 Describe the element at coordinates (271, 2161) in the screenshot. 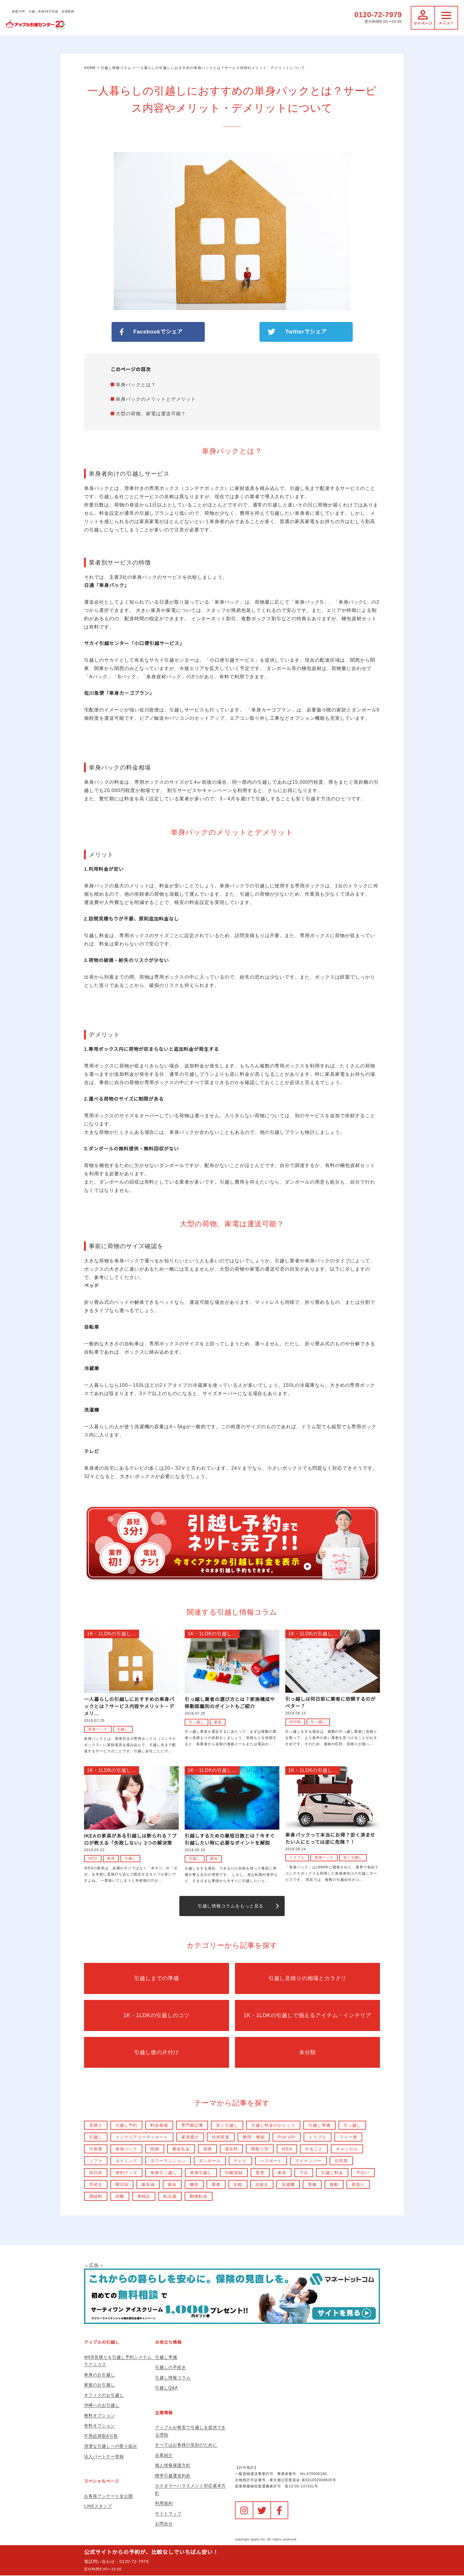

I see `パスポート` at that location.